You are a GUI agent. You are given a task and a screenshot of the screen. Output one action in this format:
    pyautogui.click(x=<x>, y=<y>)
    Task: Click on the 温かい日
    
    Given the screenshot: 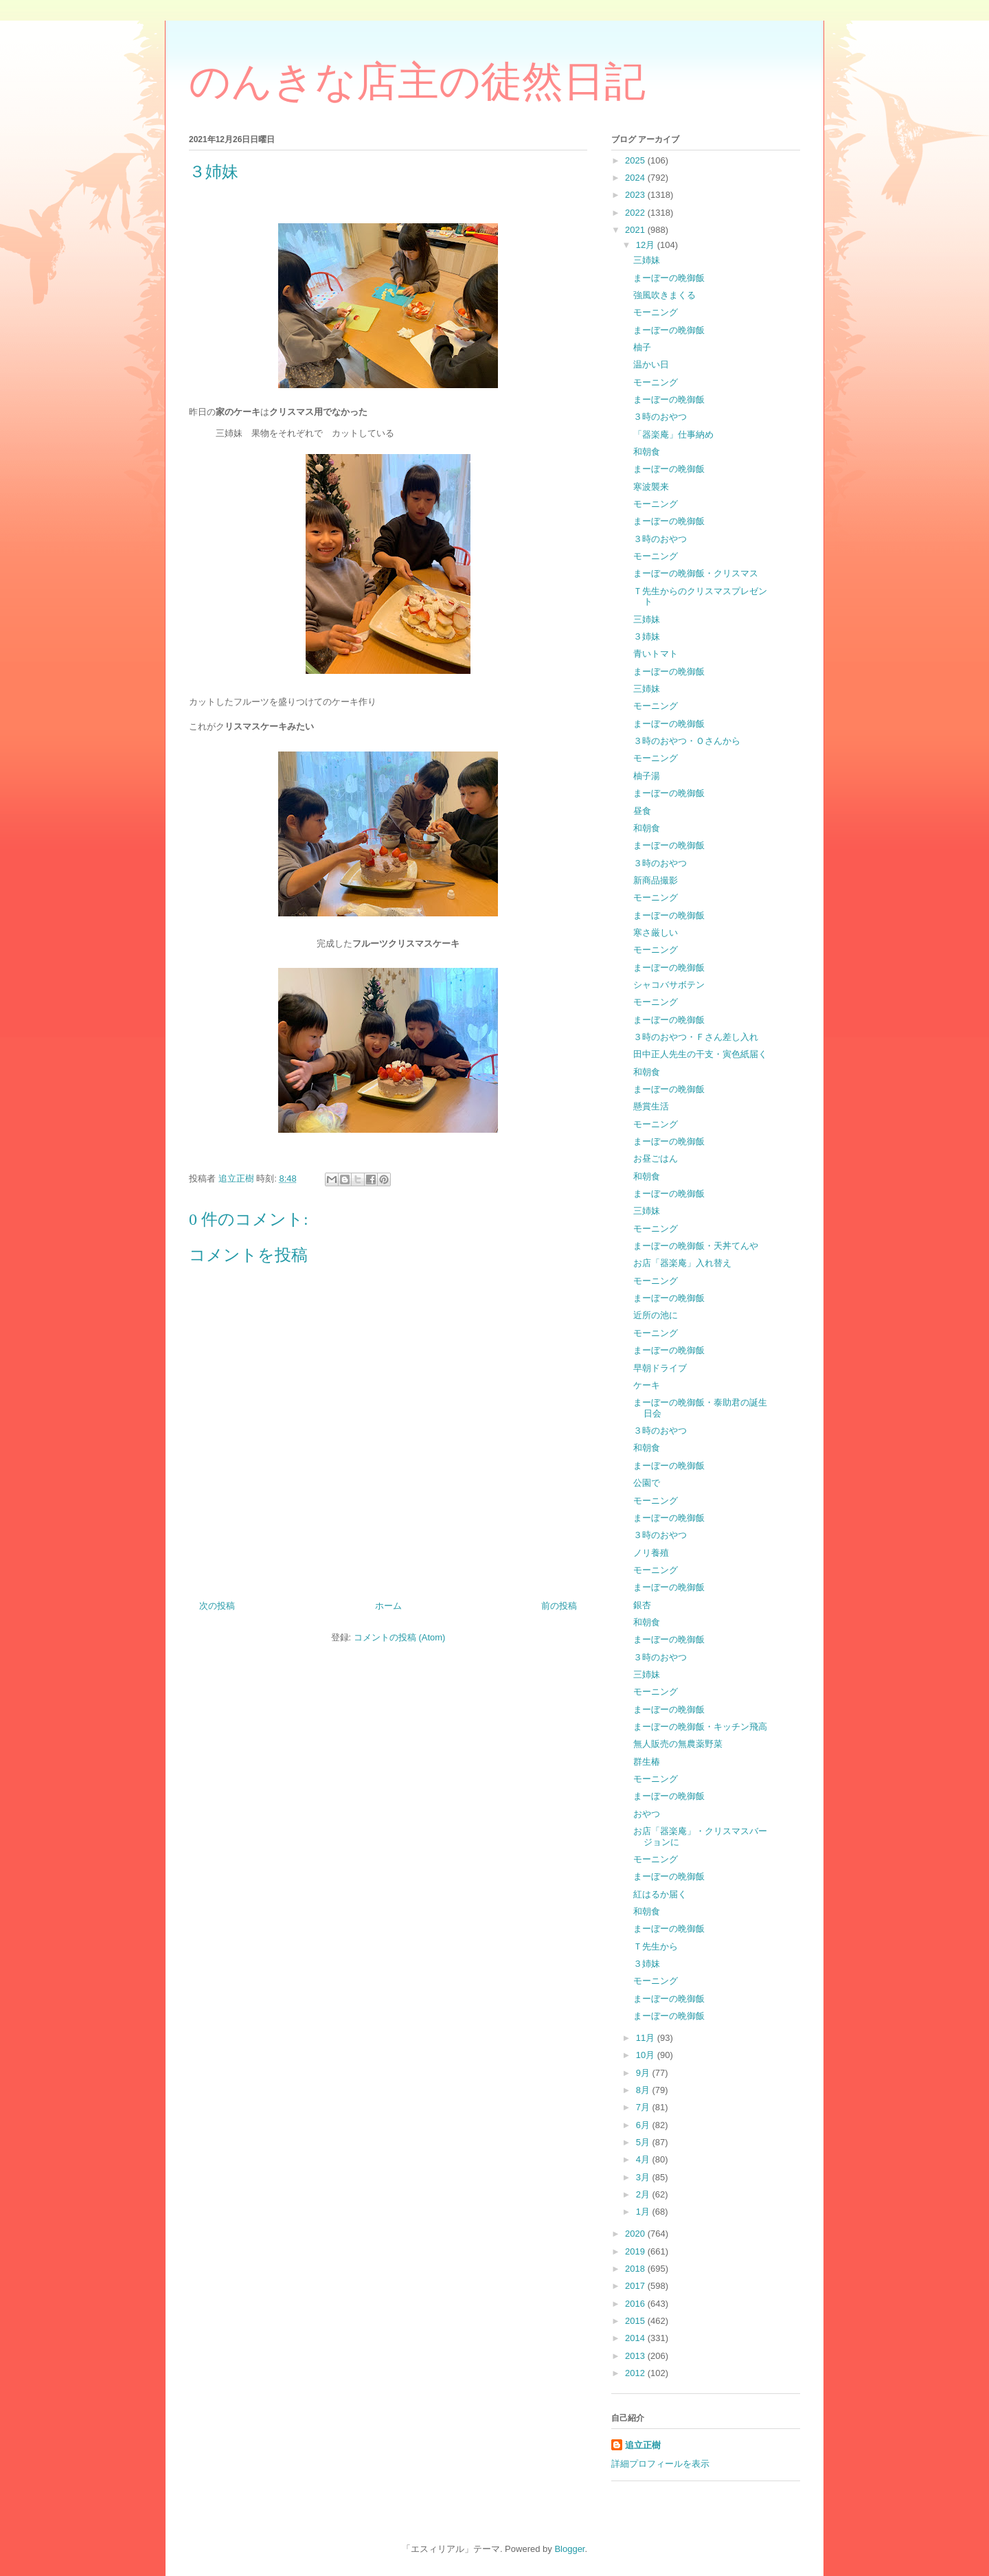 What is the action you would take?
    pyautogui.click(x=651, y=364)
    